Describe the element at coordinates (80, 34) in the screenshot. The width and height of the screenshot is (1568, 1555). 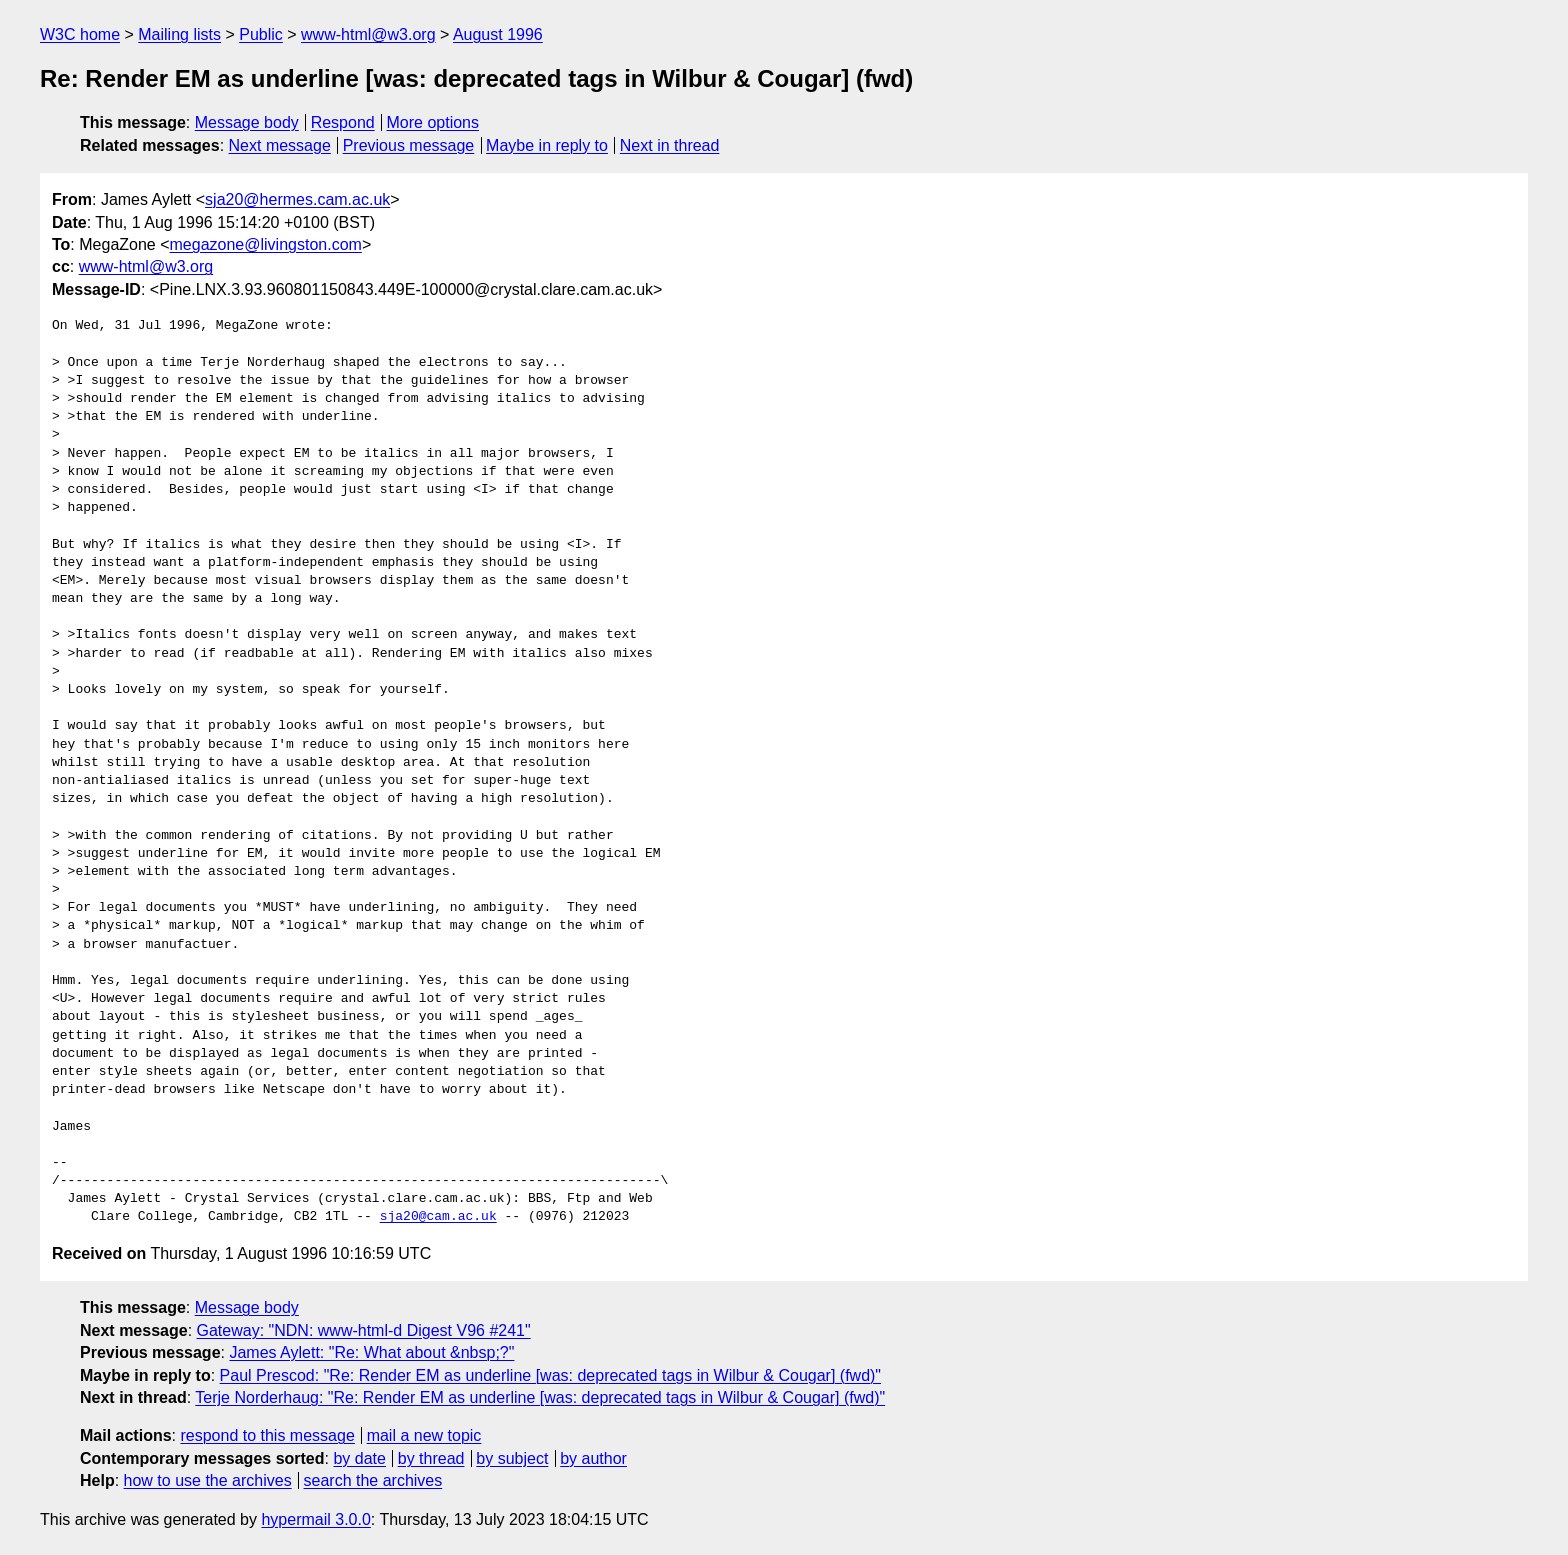
I see `W3C home` at that location.